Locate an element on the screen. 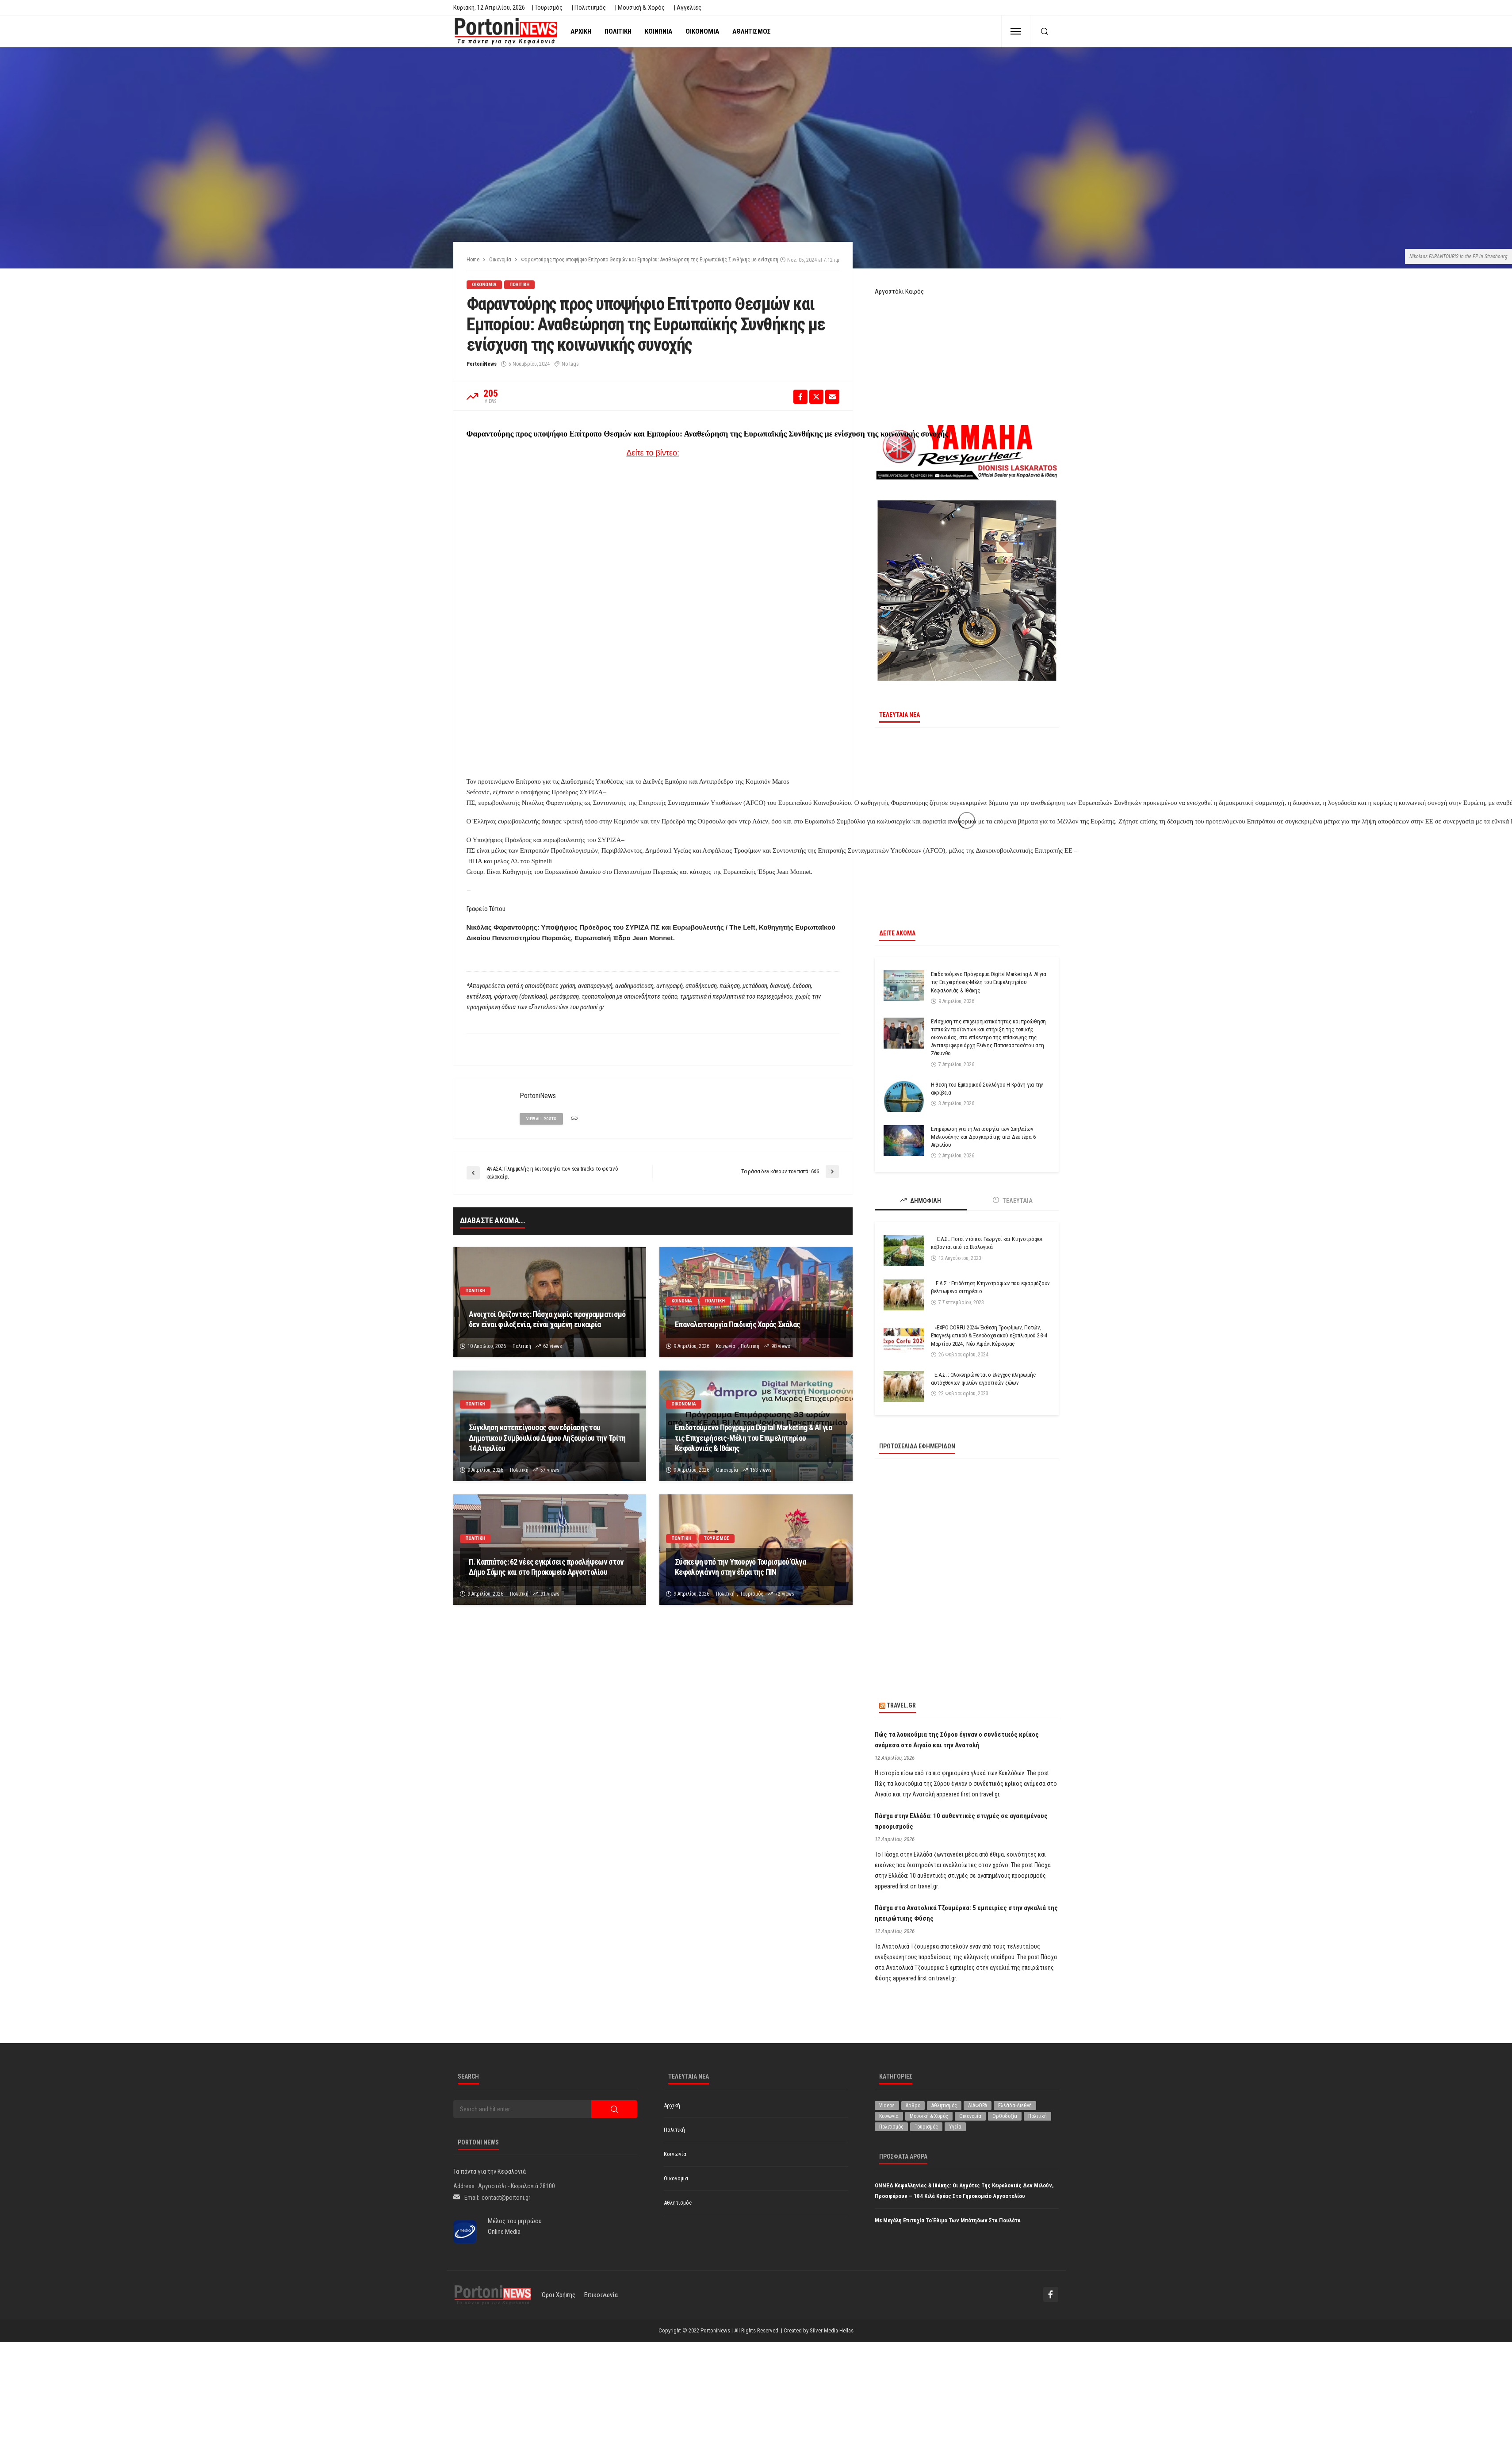 The width and height of the screenshot is (1512, 2443). Υγεία [Υγεία (619 στοιχεία)] is located at coordinates (955, 2127).